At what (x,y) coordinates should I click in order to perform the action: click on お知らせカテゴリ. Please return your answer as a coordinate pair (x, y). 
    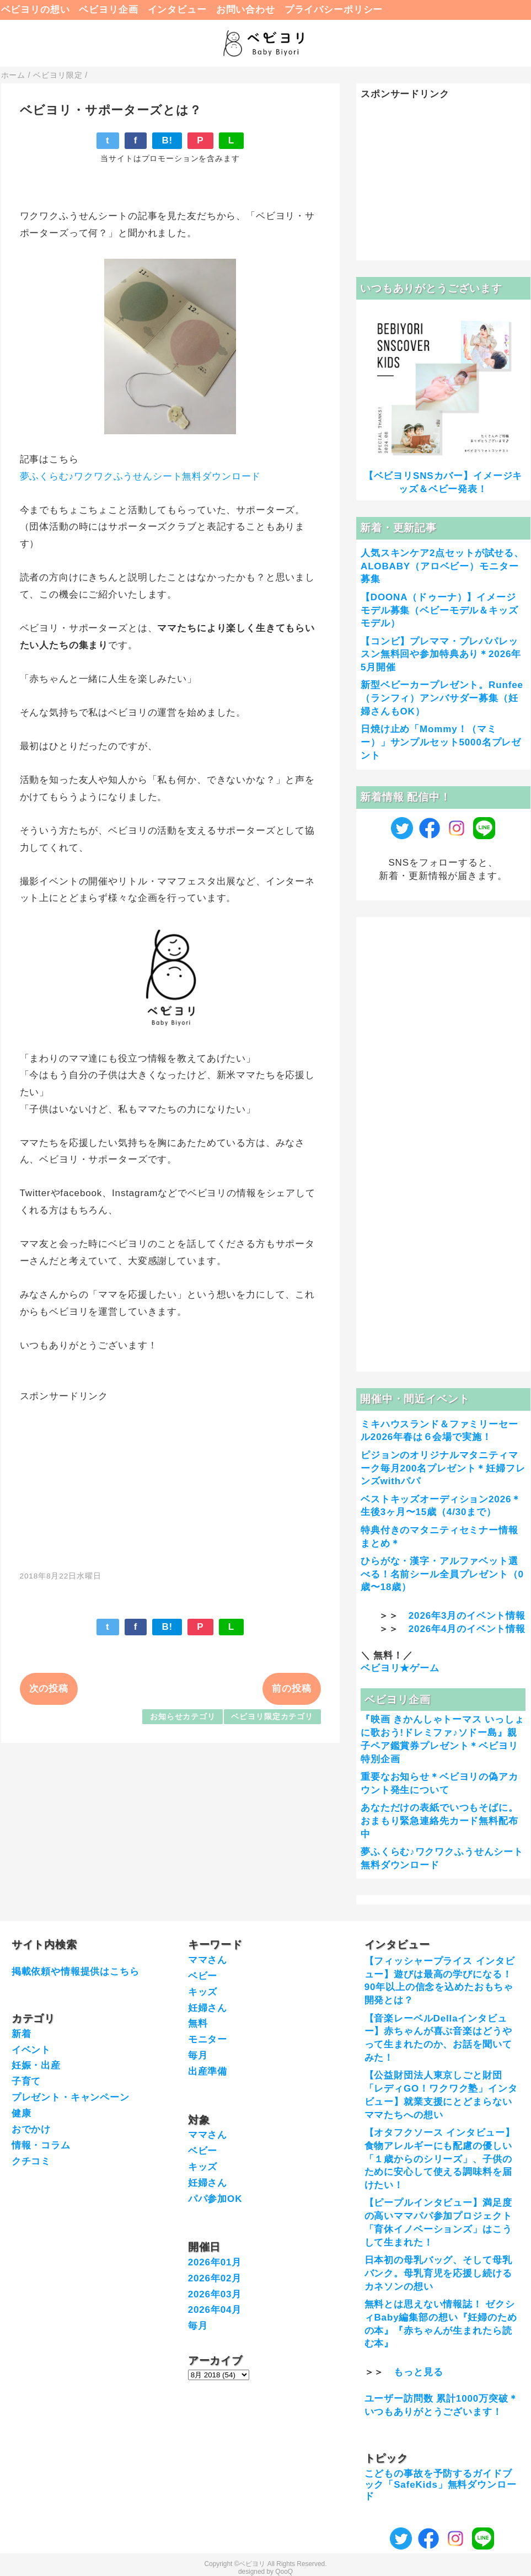
    Looking at the image, I should click on (183, 1717).